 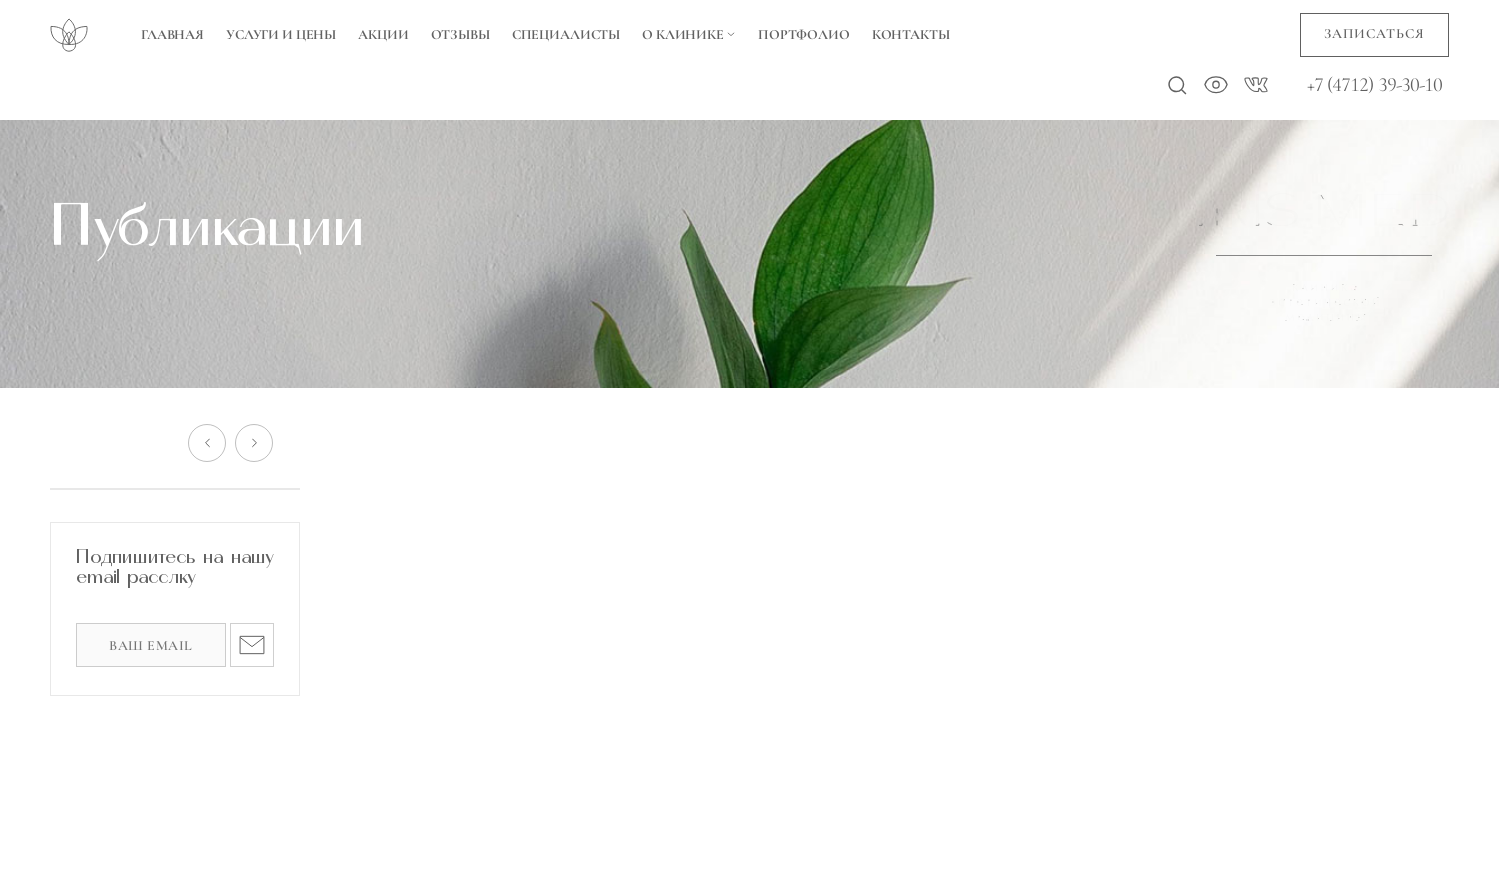 I want to click on Акции, so click(x=383, y=34).